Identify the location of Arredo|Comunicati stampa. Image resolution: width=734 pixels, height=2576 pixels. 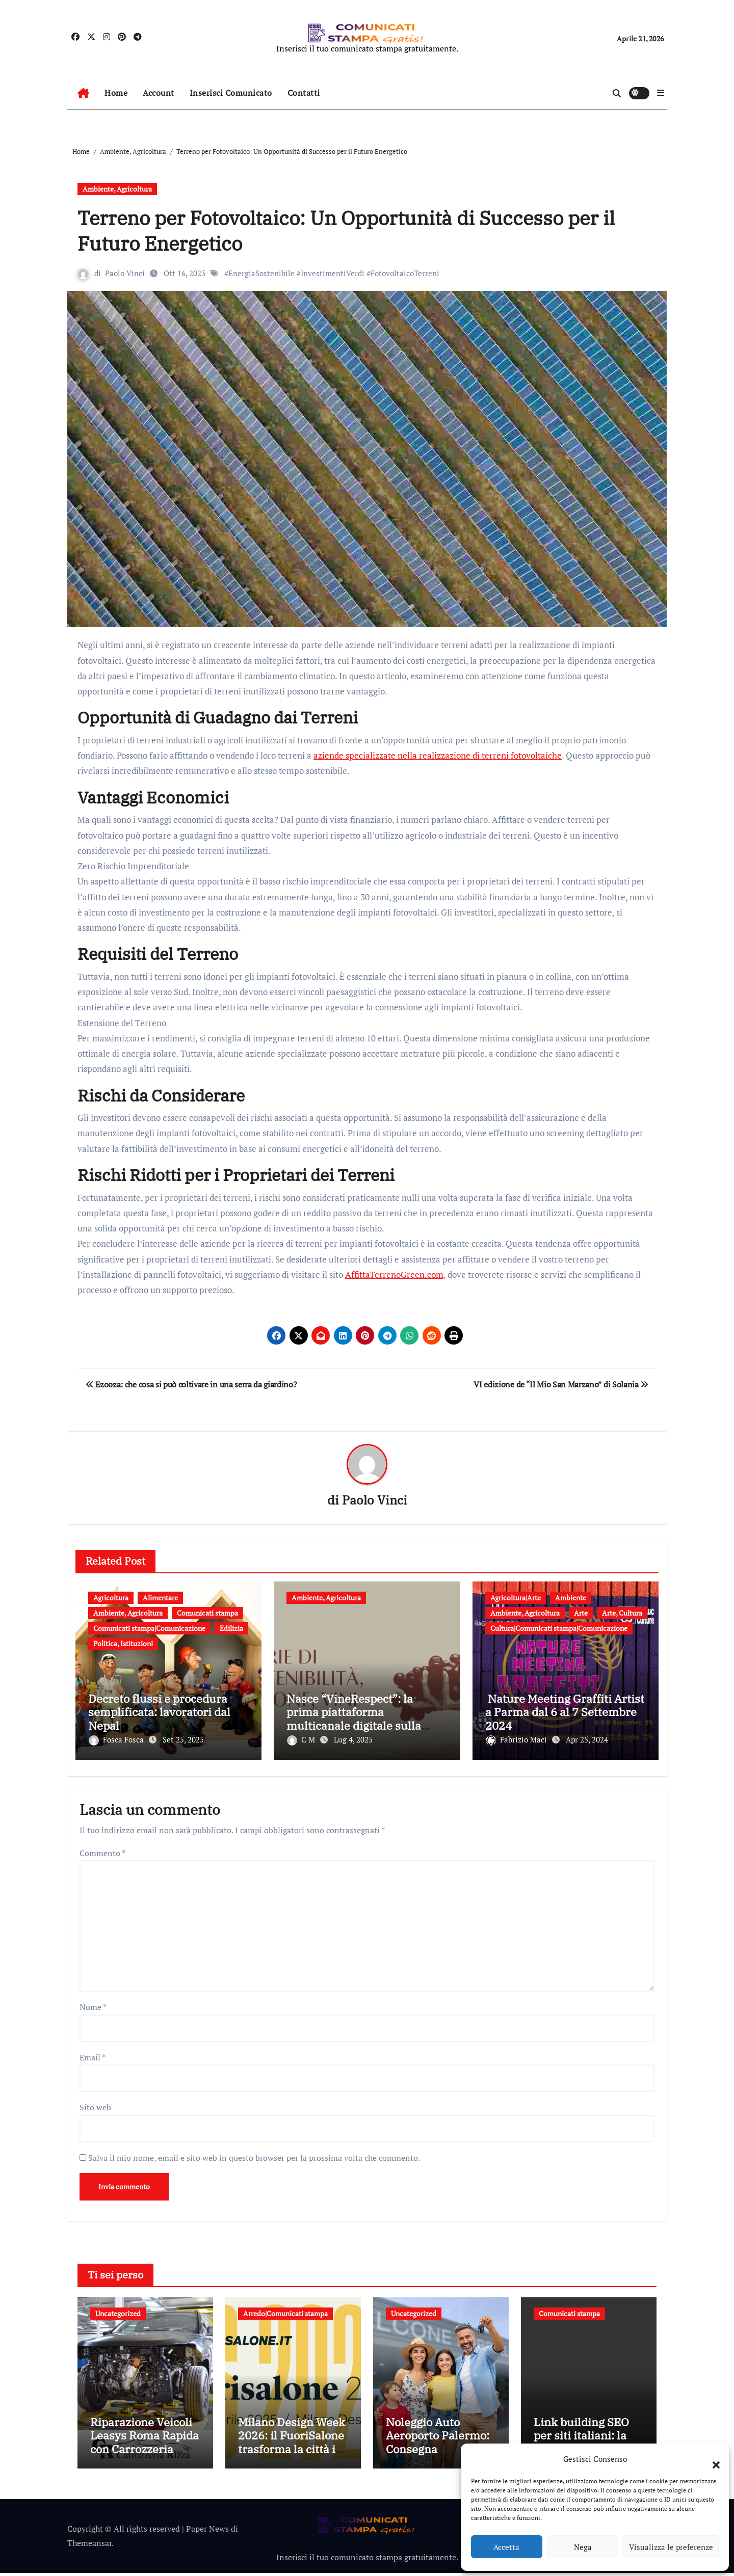
(285, 2310).